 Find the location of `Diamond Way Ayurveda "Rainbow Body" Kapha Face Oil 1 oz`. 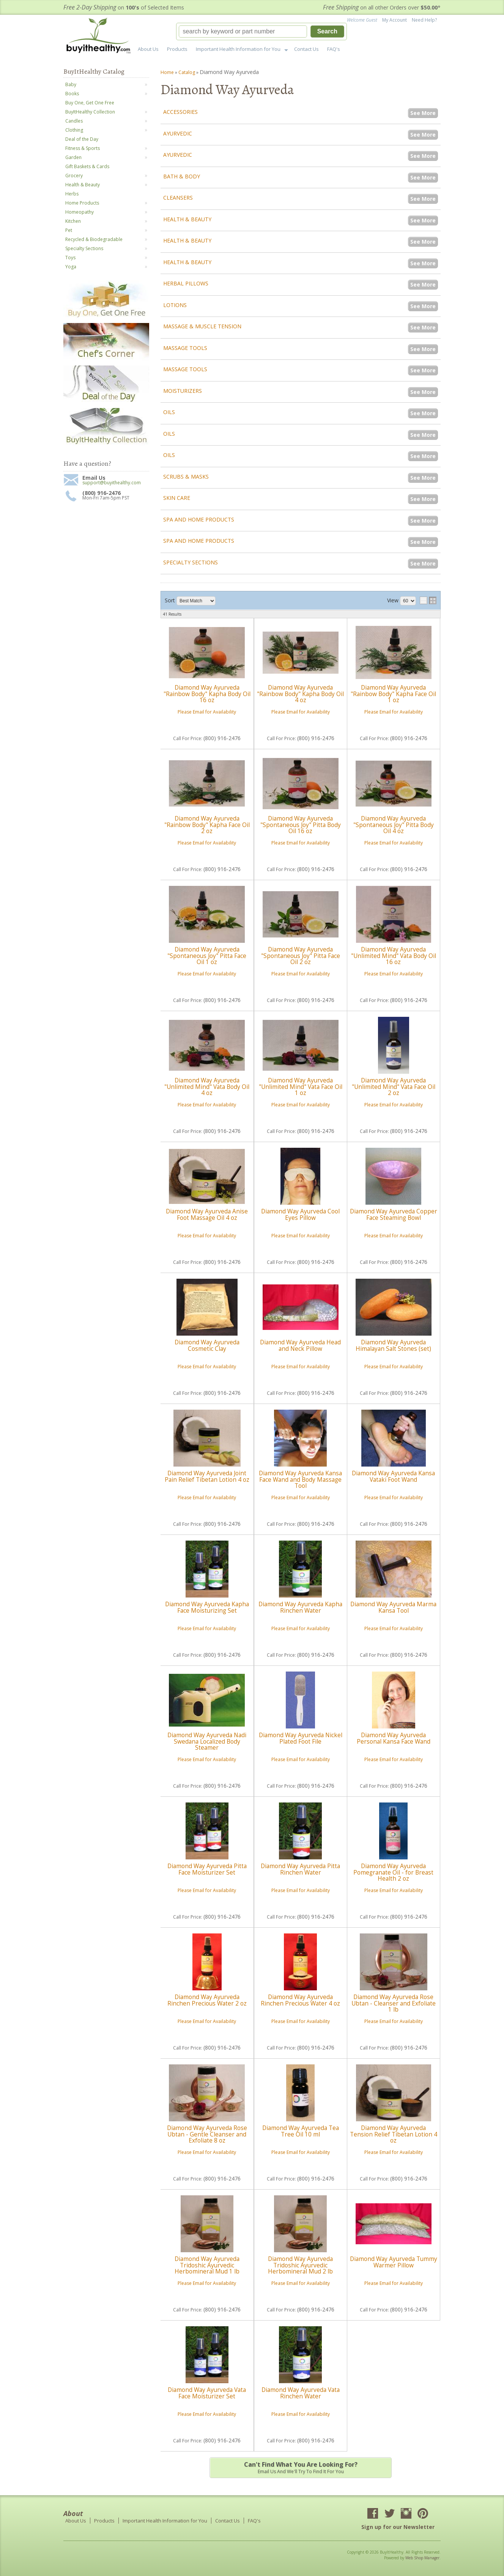

Diamond Way Ayurveda "Rainbow Body" Kapha Face Oil 1 oz is located at coordinates (393, 694).